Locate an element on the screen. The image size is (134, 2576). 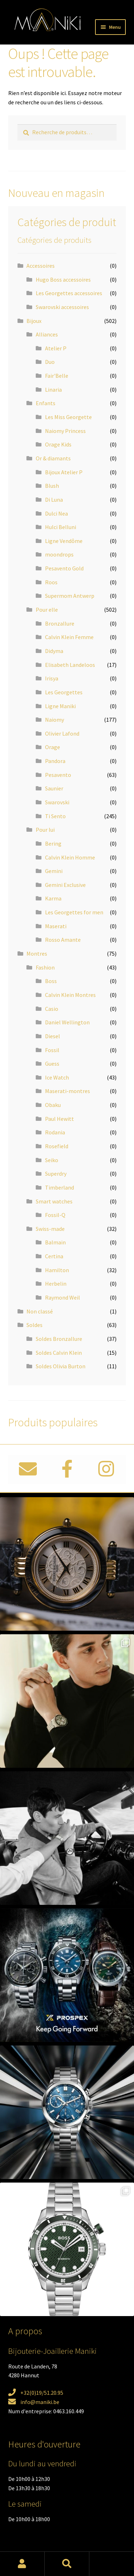
Montres is located at coordinates (36, 953).